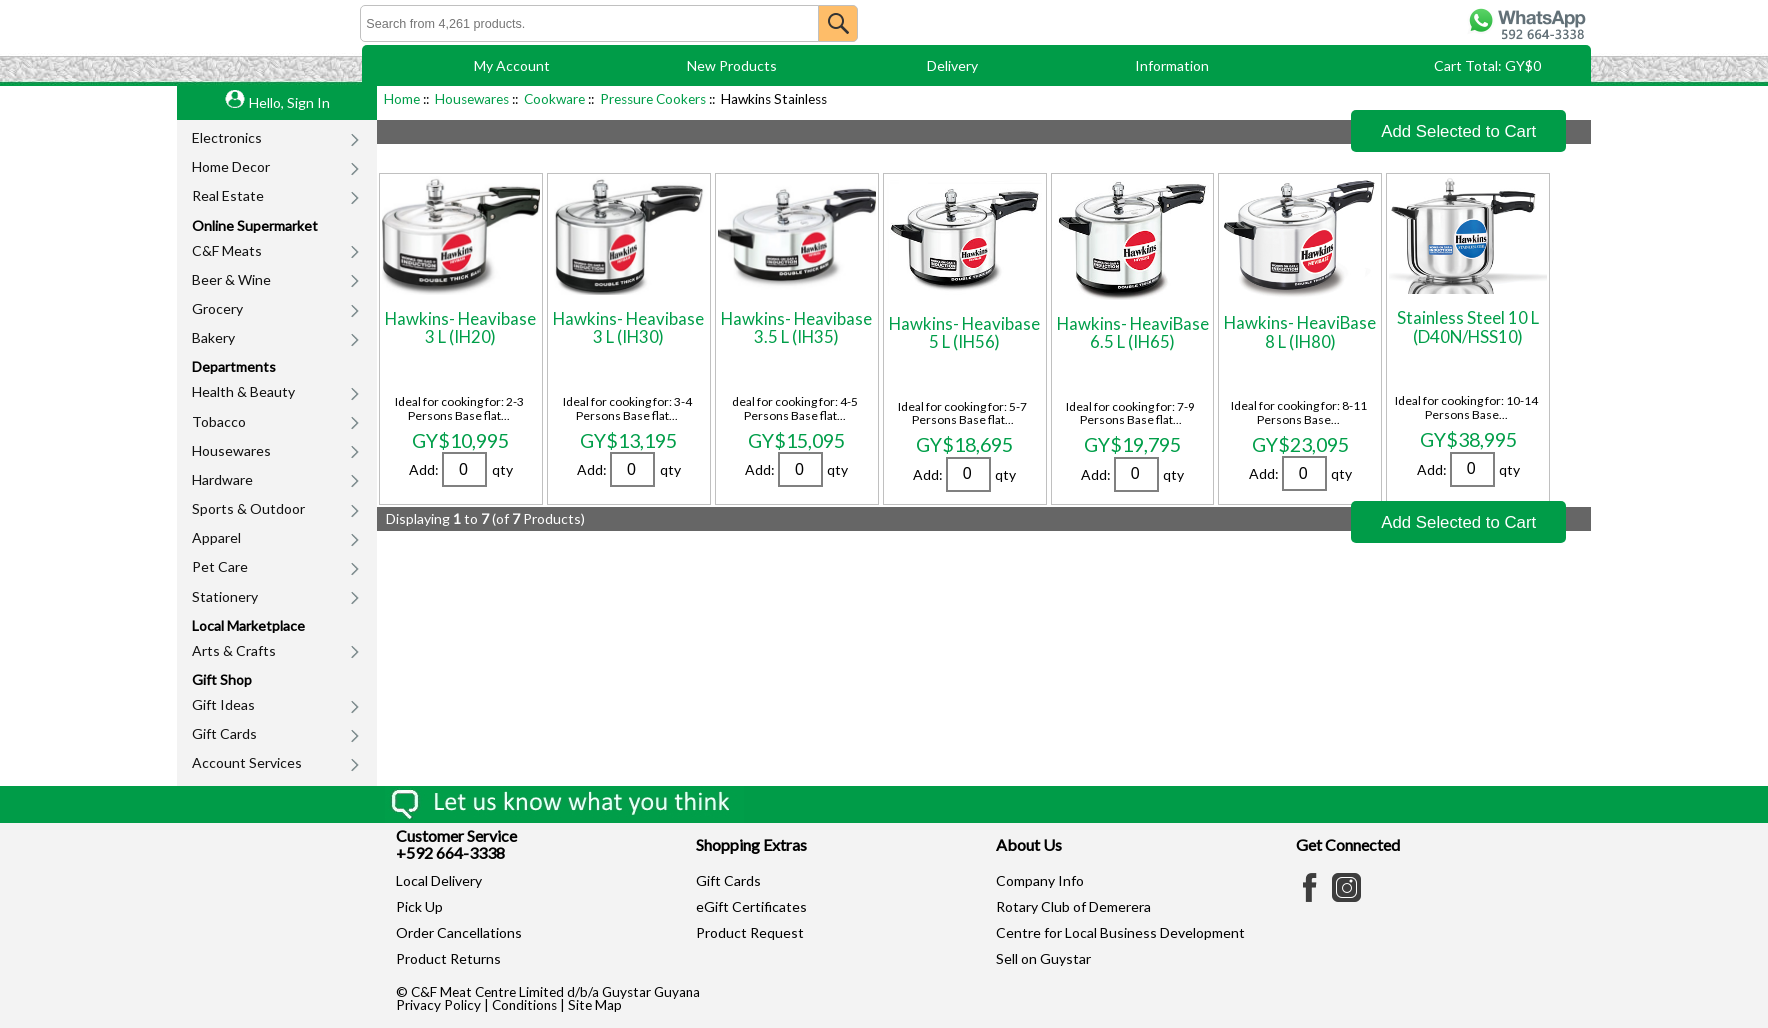 The width and height of the screenshot is (1768, 1028). What do you see at coordinates (220, 566) in the screenshot?
I see `Pet Care` at bounding box center [220, 566].